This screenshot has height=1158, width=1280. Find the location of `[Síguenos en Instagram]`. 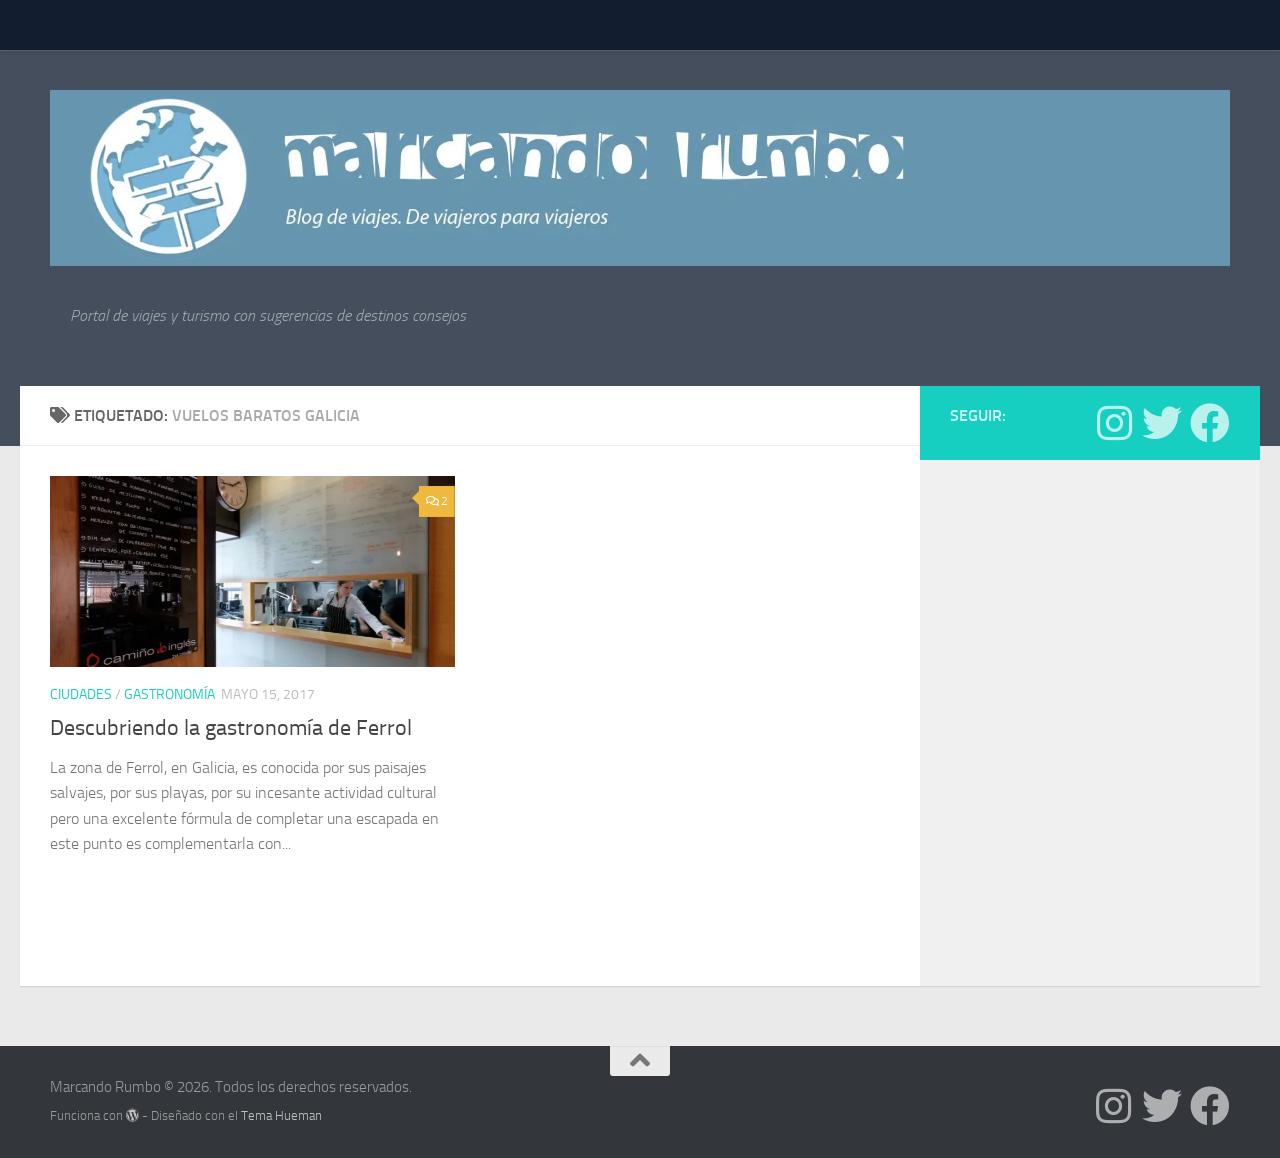

[Síguenos en Instagram] is located at coordinates (1114, 423).